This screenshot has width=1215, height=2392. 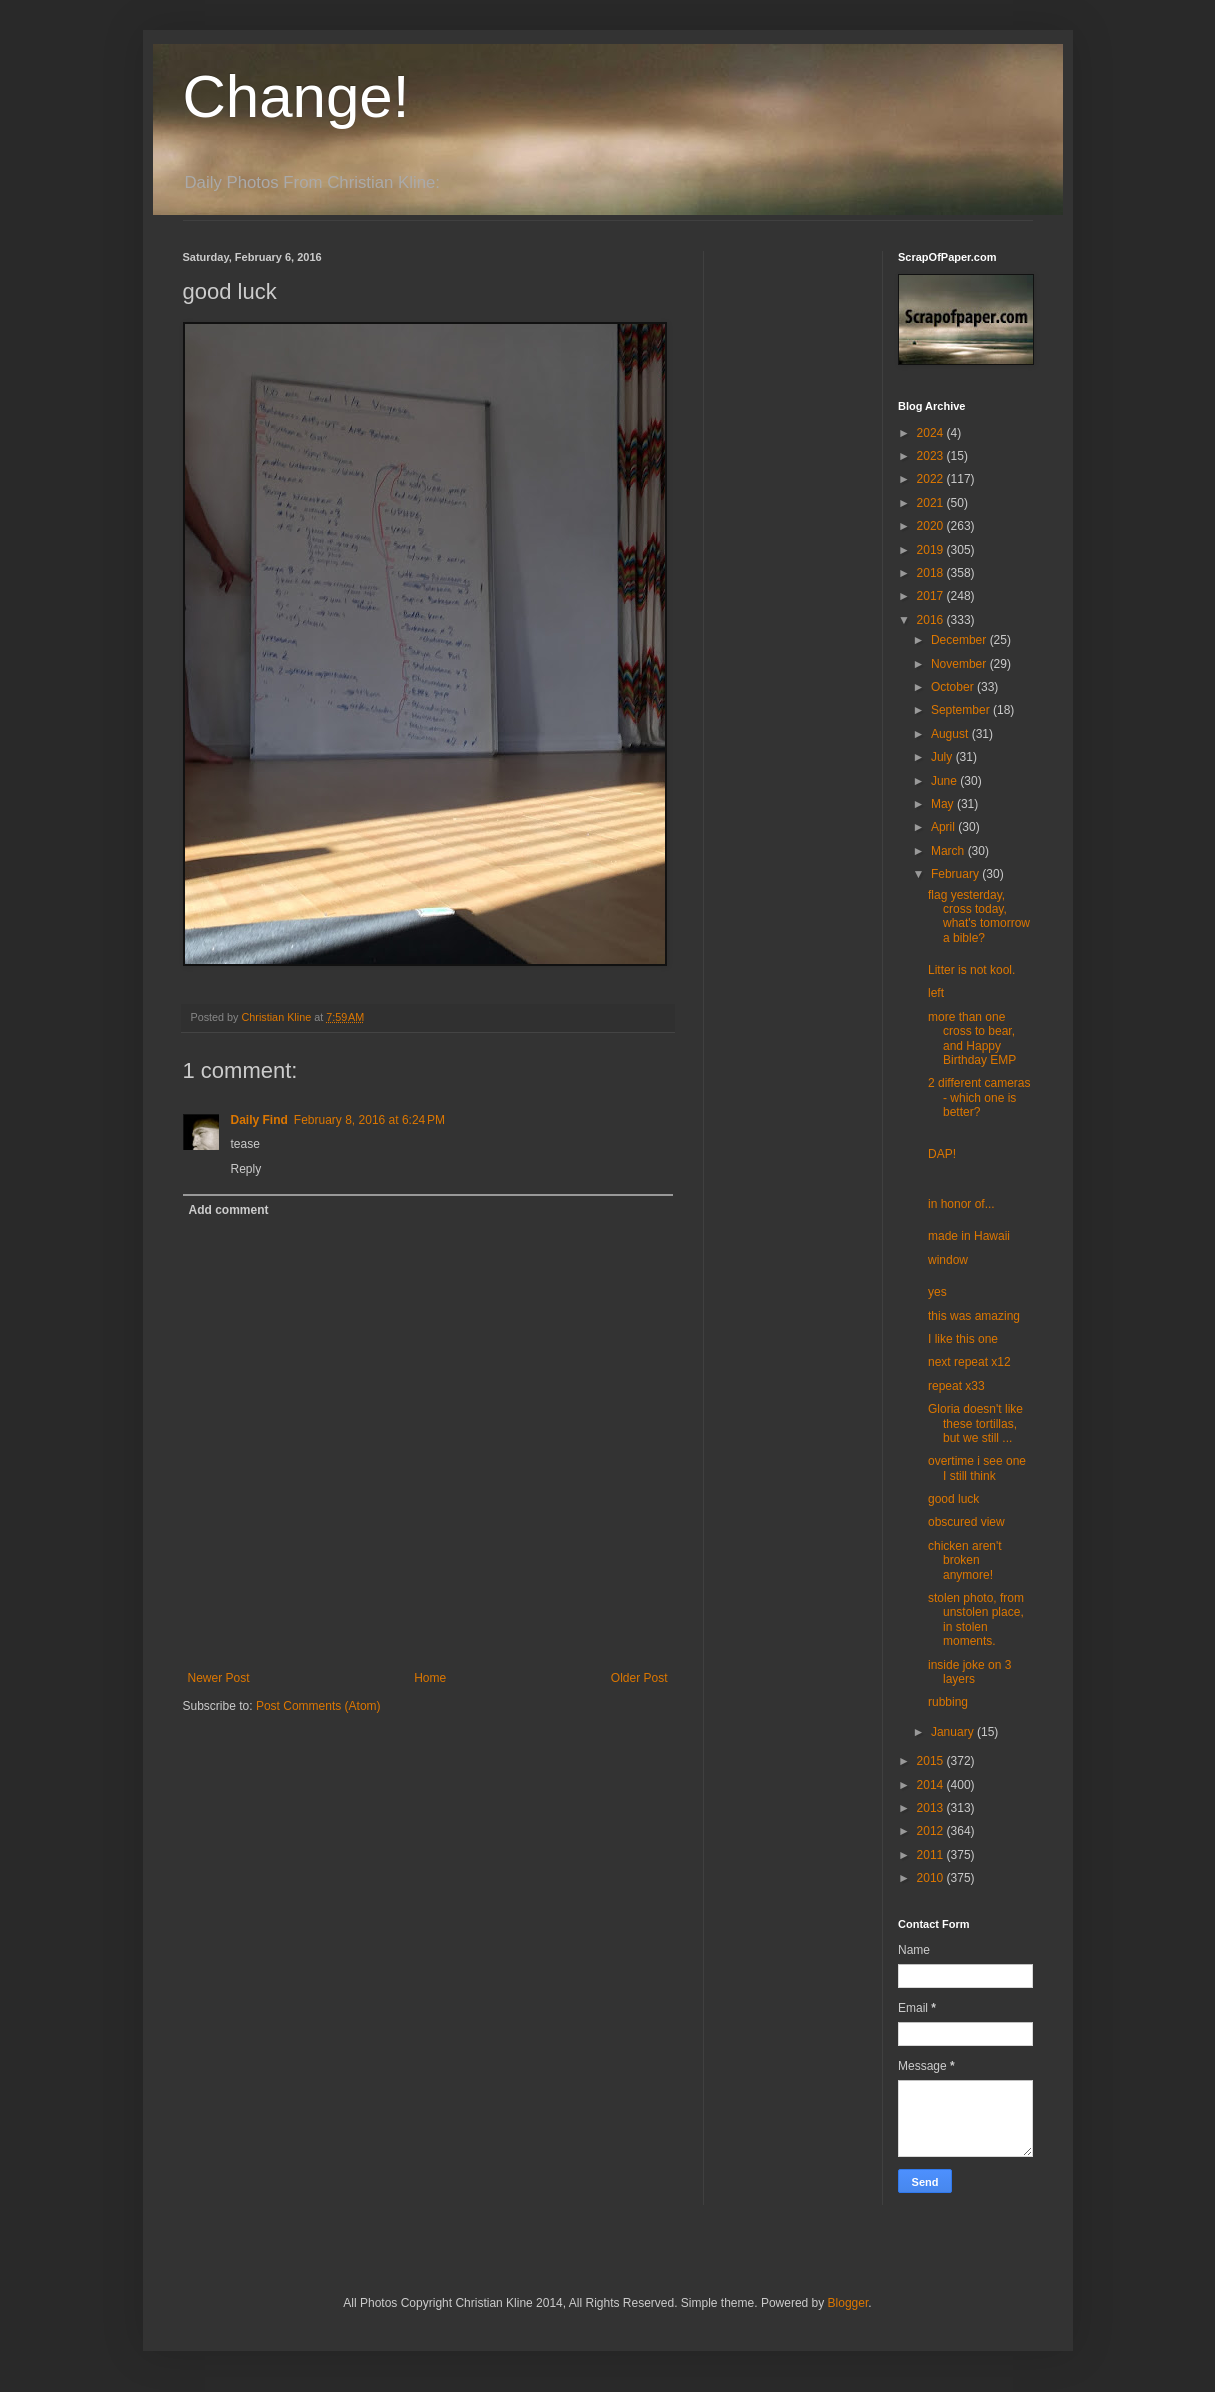 What do you see at coordinates (954, 687) in the screenshot?
I see `October` at bounding box center [954, 687].